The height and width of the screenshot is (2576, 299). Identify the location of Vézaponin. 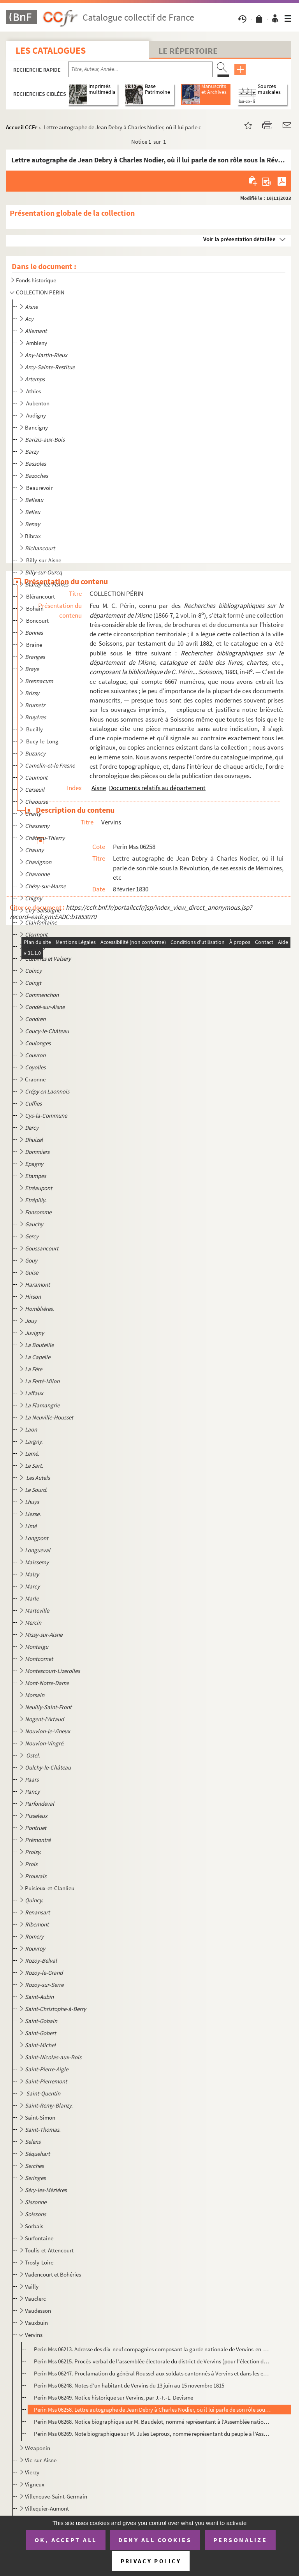
(37, 2448).